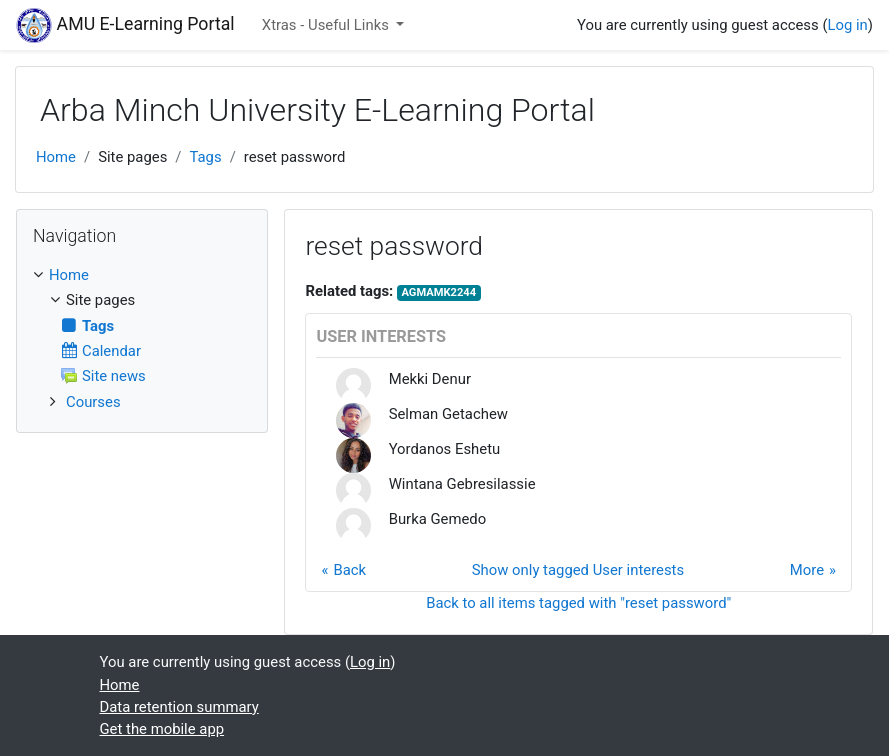 The image size is (889, 756). Describe the element at coordinates (847, 25) in the screenshot. I see `Log in` at that location.